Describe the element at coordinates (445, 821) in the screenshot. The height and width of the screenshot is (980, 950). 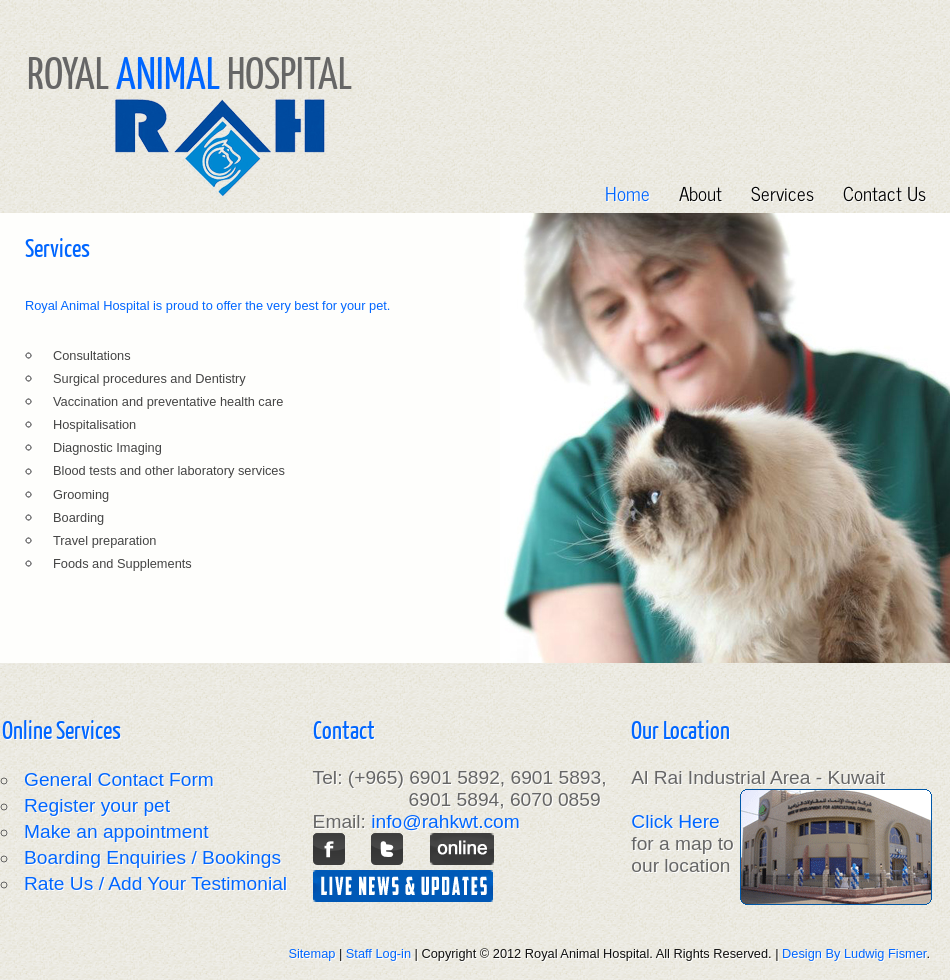
I see `info@rahkwt.com` at that location.